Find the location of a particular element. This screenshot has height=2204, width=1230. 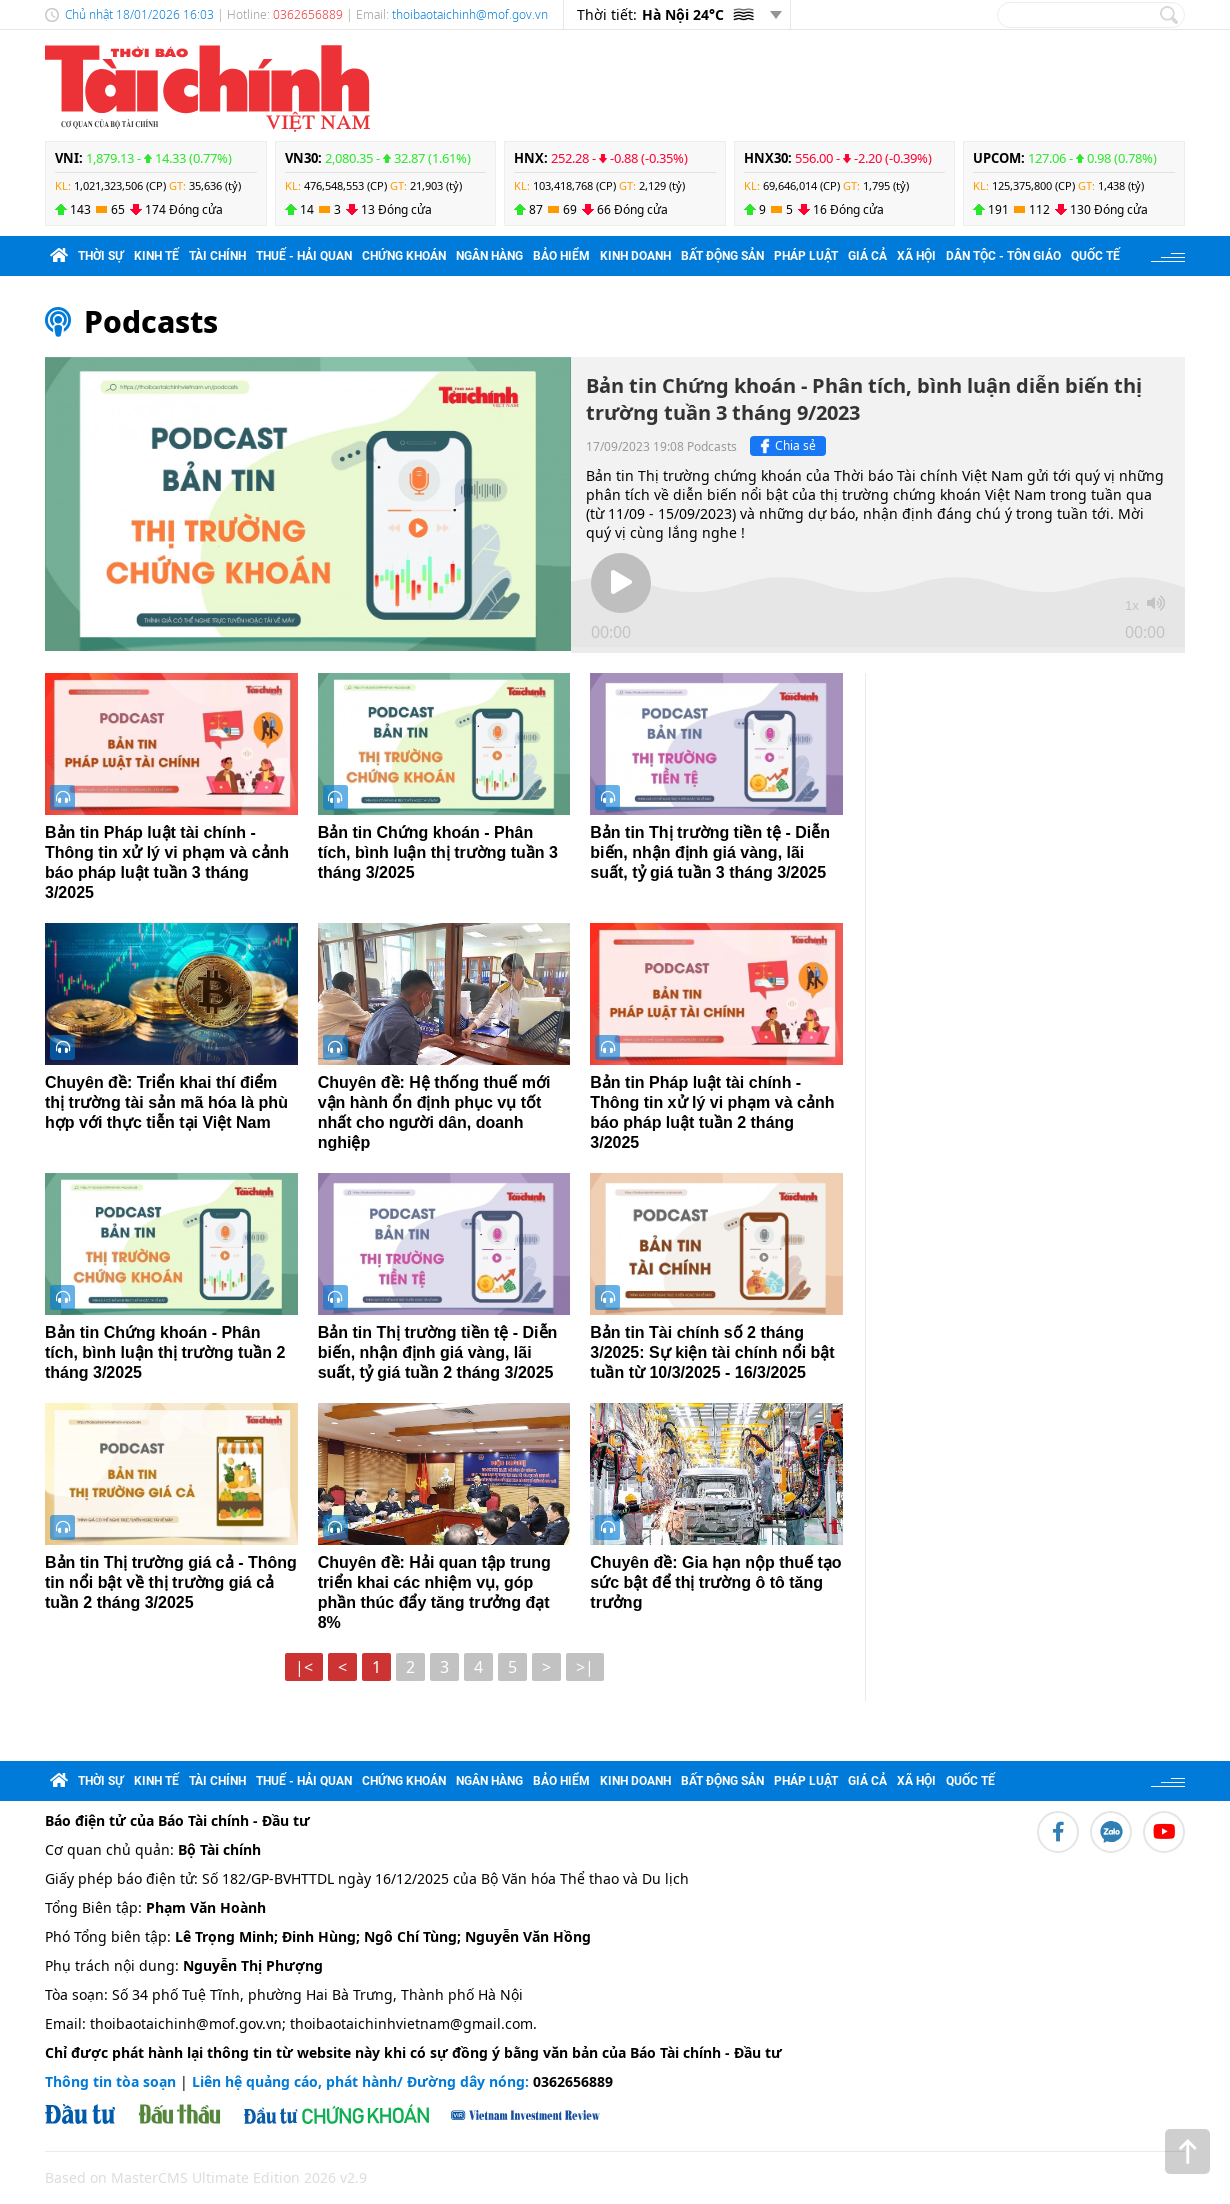

1x is located at coordinates (1132, 605).